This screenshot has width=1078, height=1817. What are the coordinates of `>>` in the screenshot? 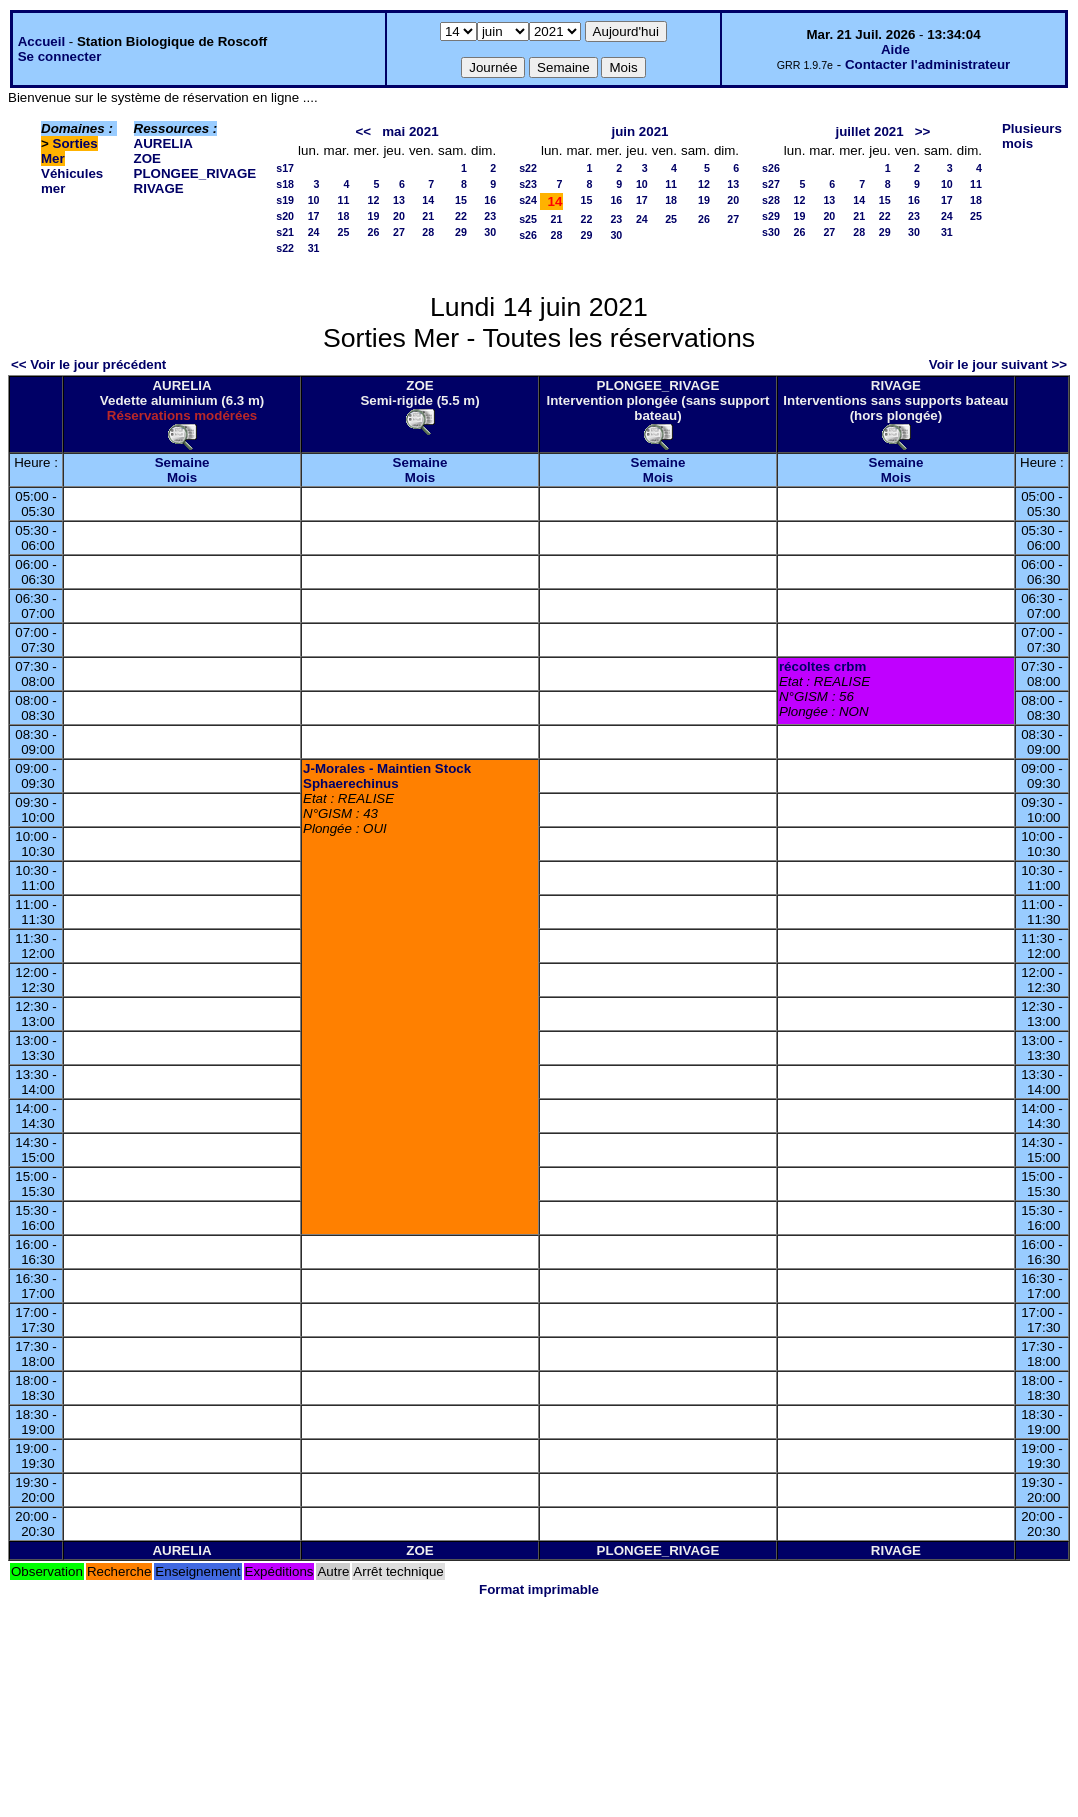 It's located at (923, 131).